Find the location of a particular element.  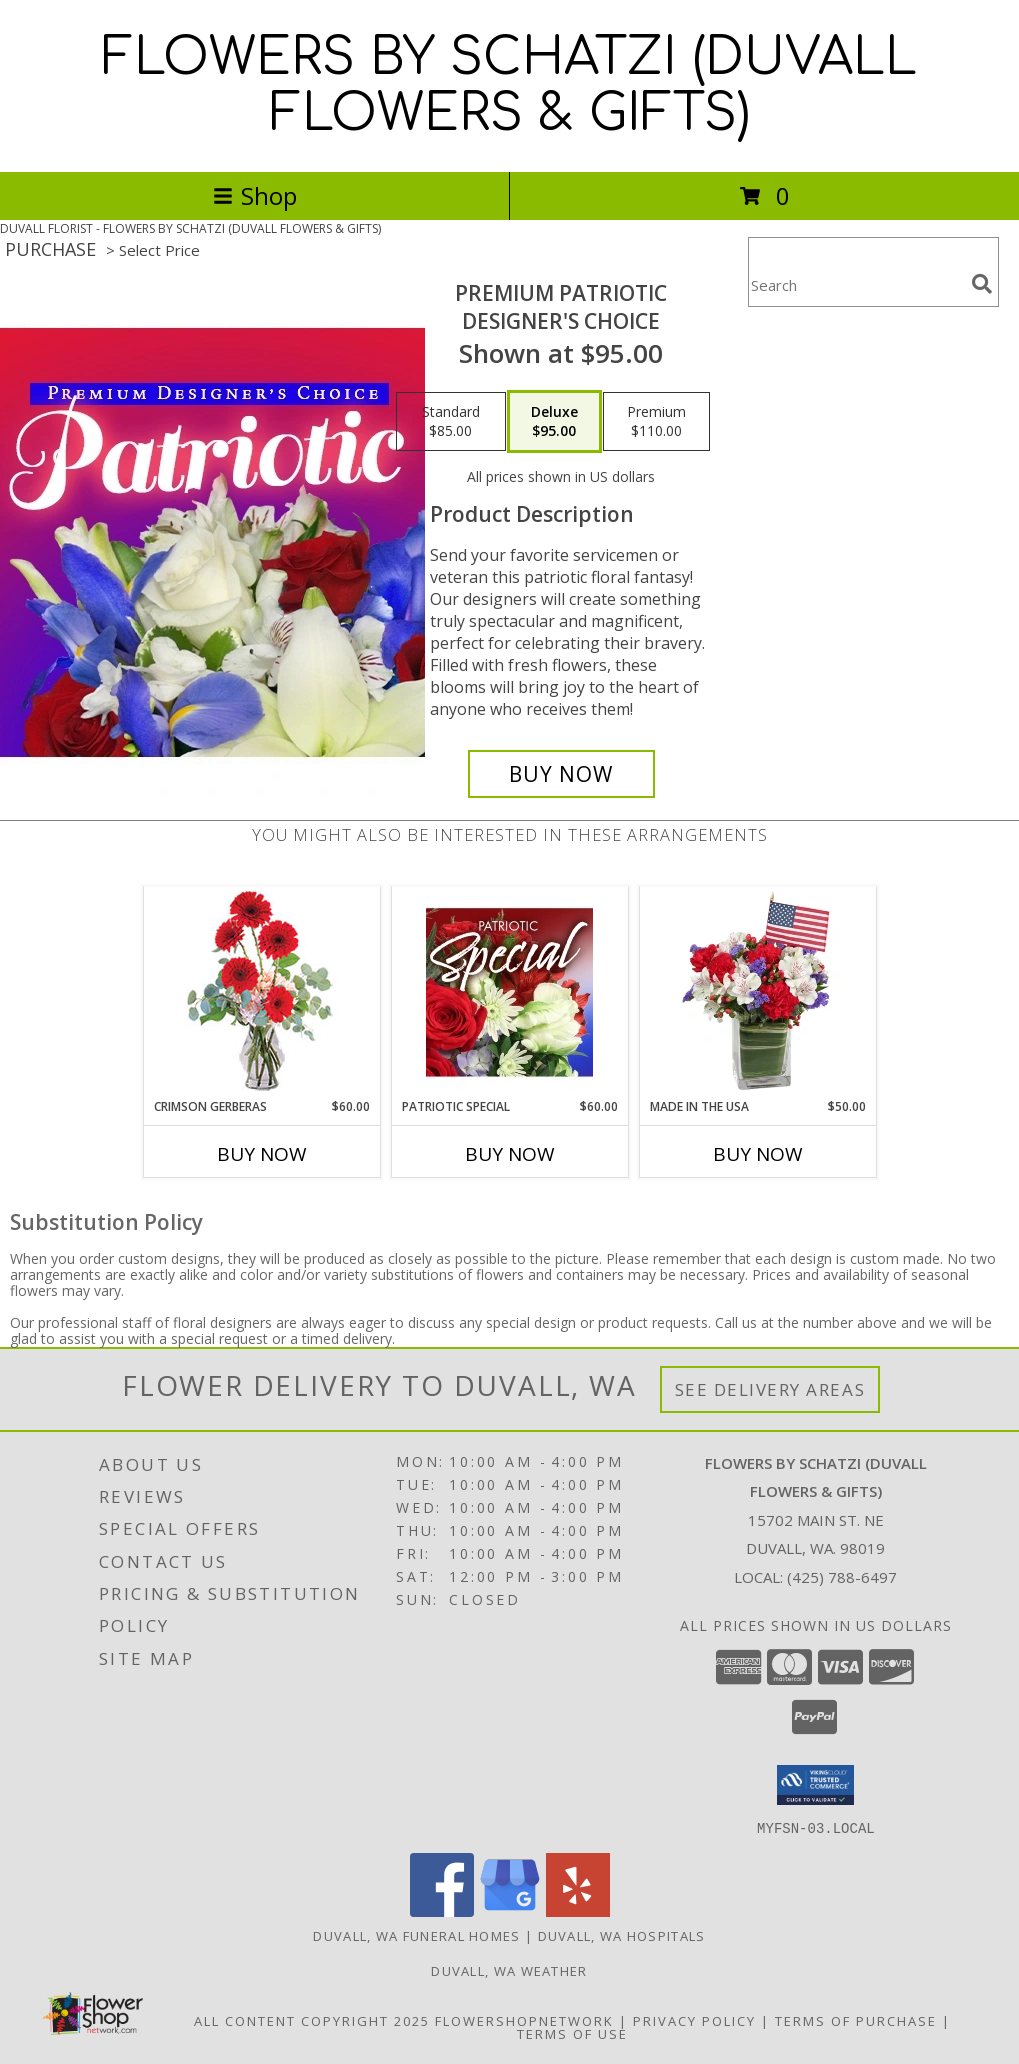

[search] is located at coordinates (982, 284).